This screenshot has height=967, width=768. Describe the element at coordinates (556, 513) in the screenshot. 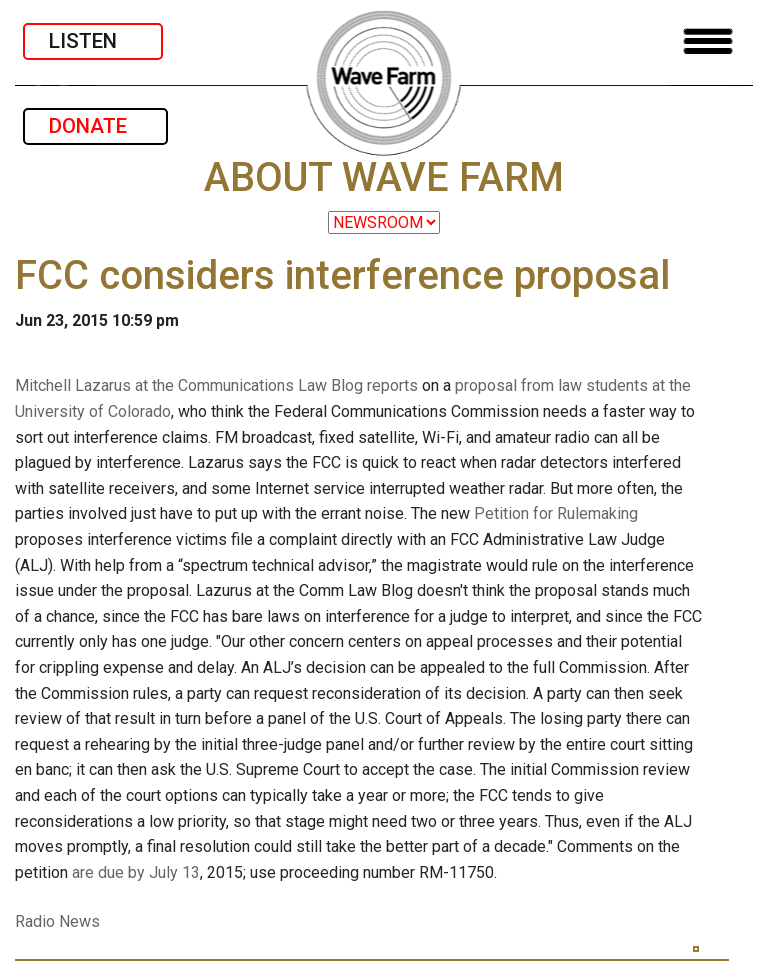

I see `Petition for Rulemaking` at that location.